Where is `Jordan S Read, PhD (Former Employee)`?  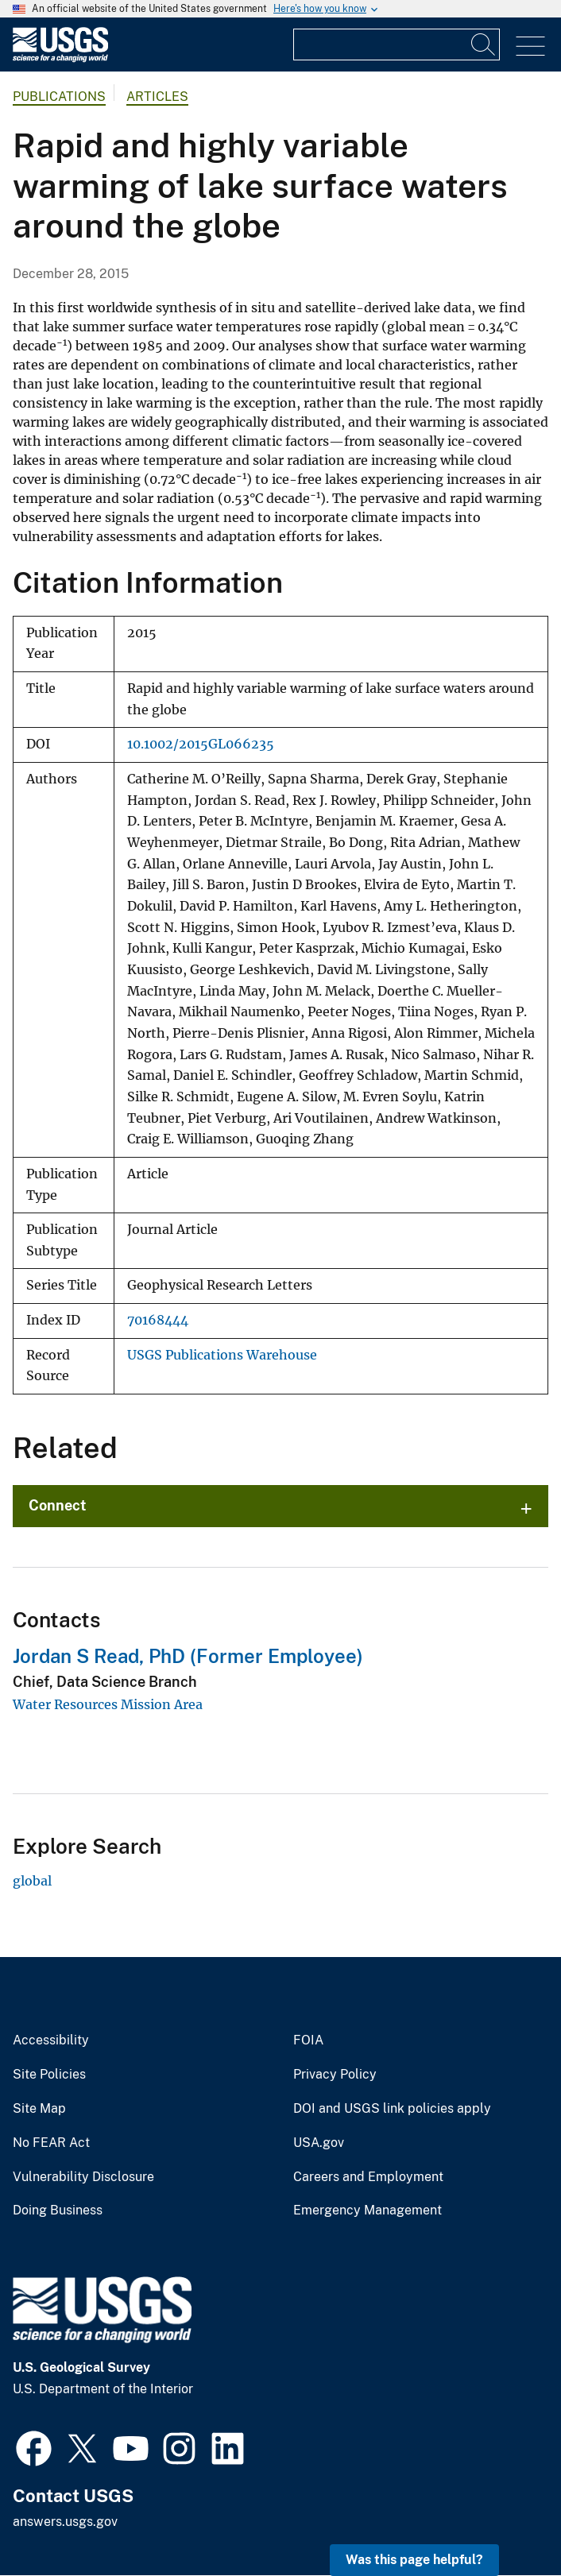 Jordan S Read, PhD (Former Employee) is located at coordinates (188, 1656).